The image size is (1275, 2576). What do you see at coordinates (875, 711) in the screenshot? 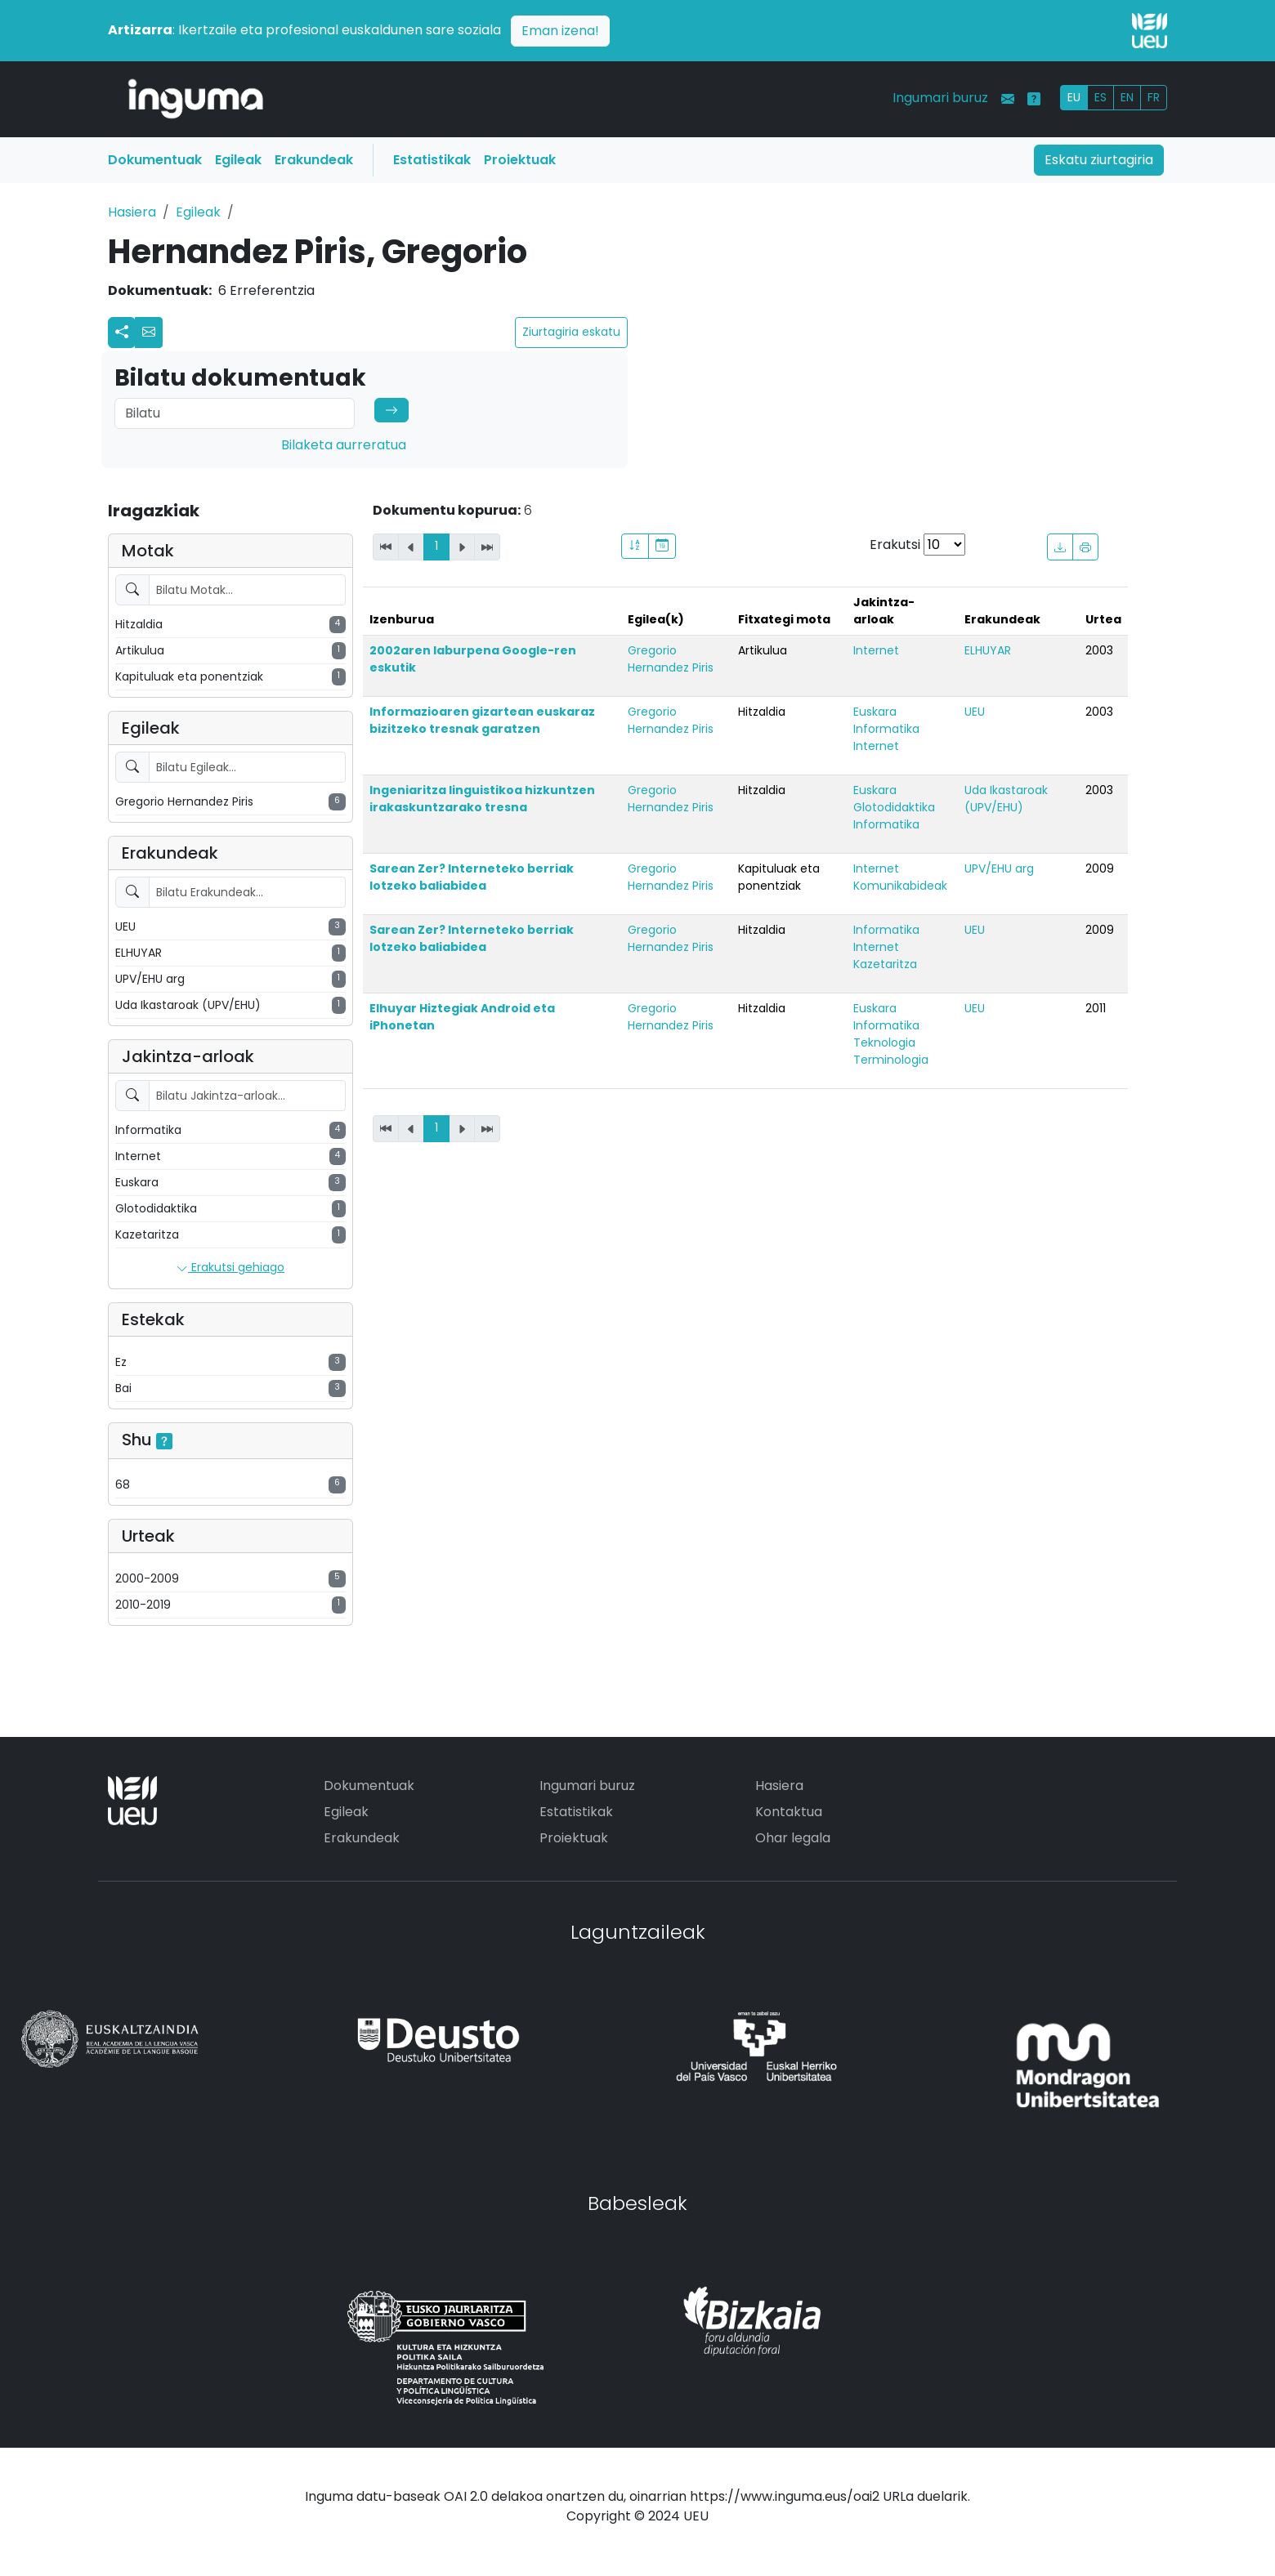
I see `Euskara` at bounding box center [875, 711].